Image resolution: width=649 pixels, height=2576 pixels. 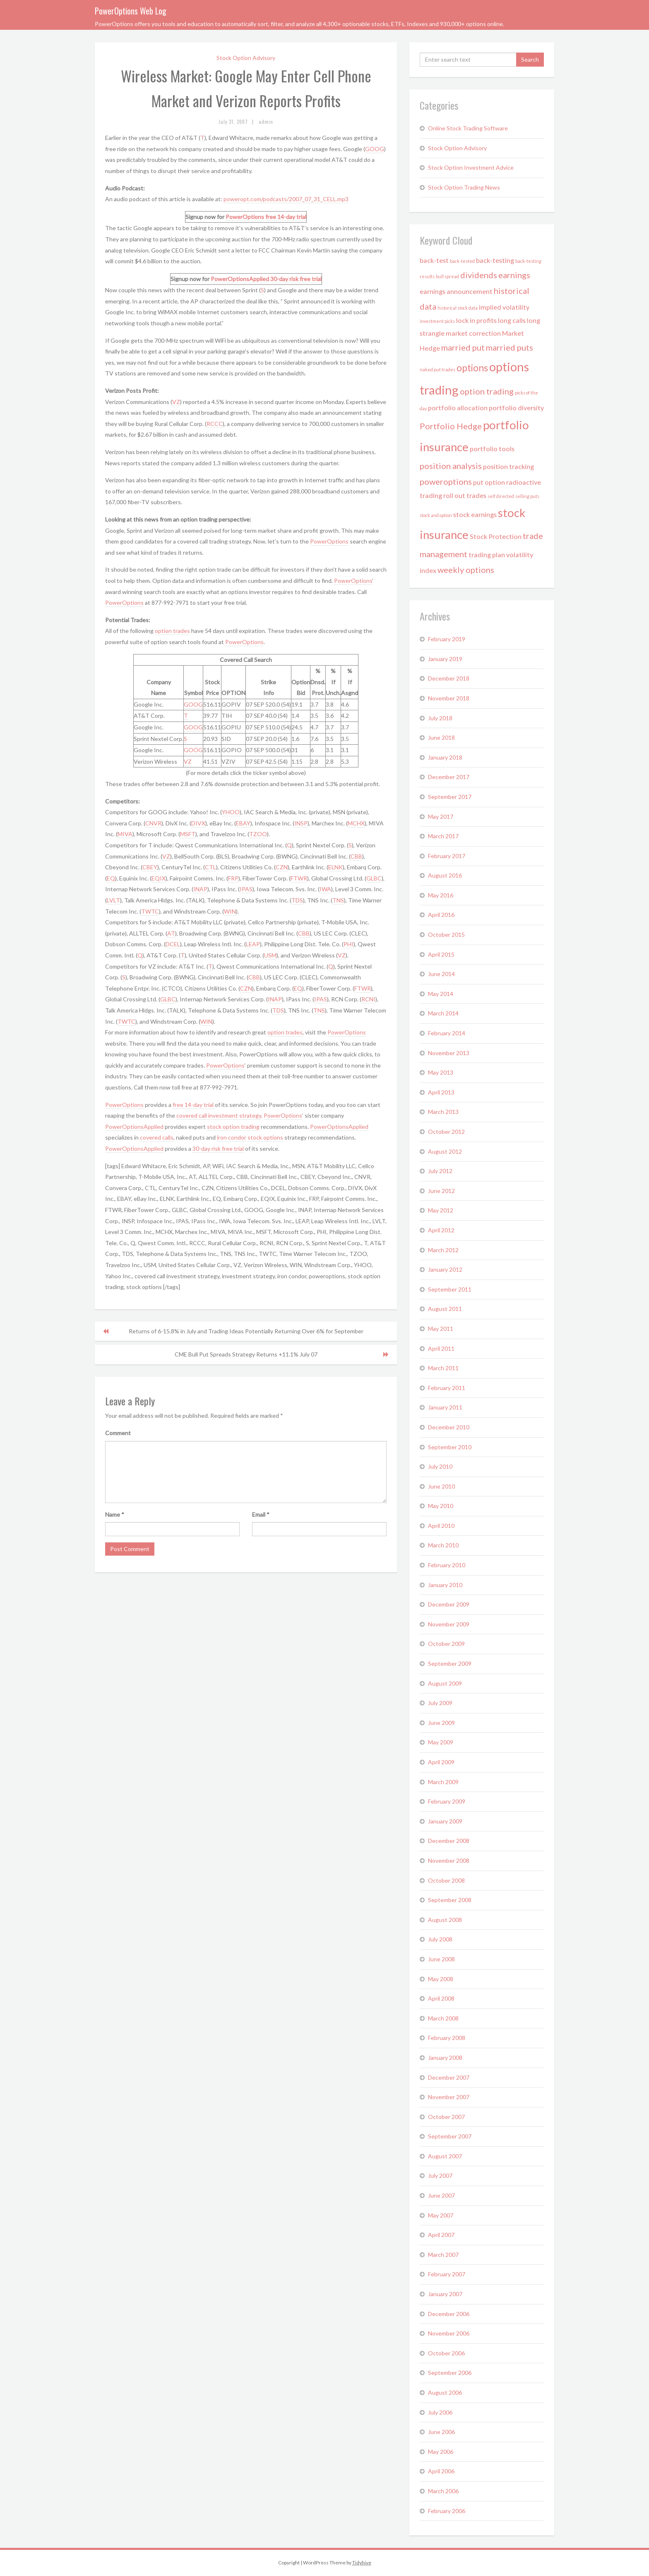 What do you see at coordinates (445, 1407) in the screenshot?
I see `January 2011` at bounding box center [445, 1407].